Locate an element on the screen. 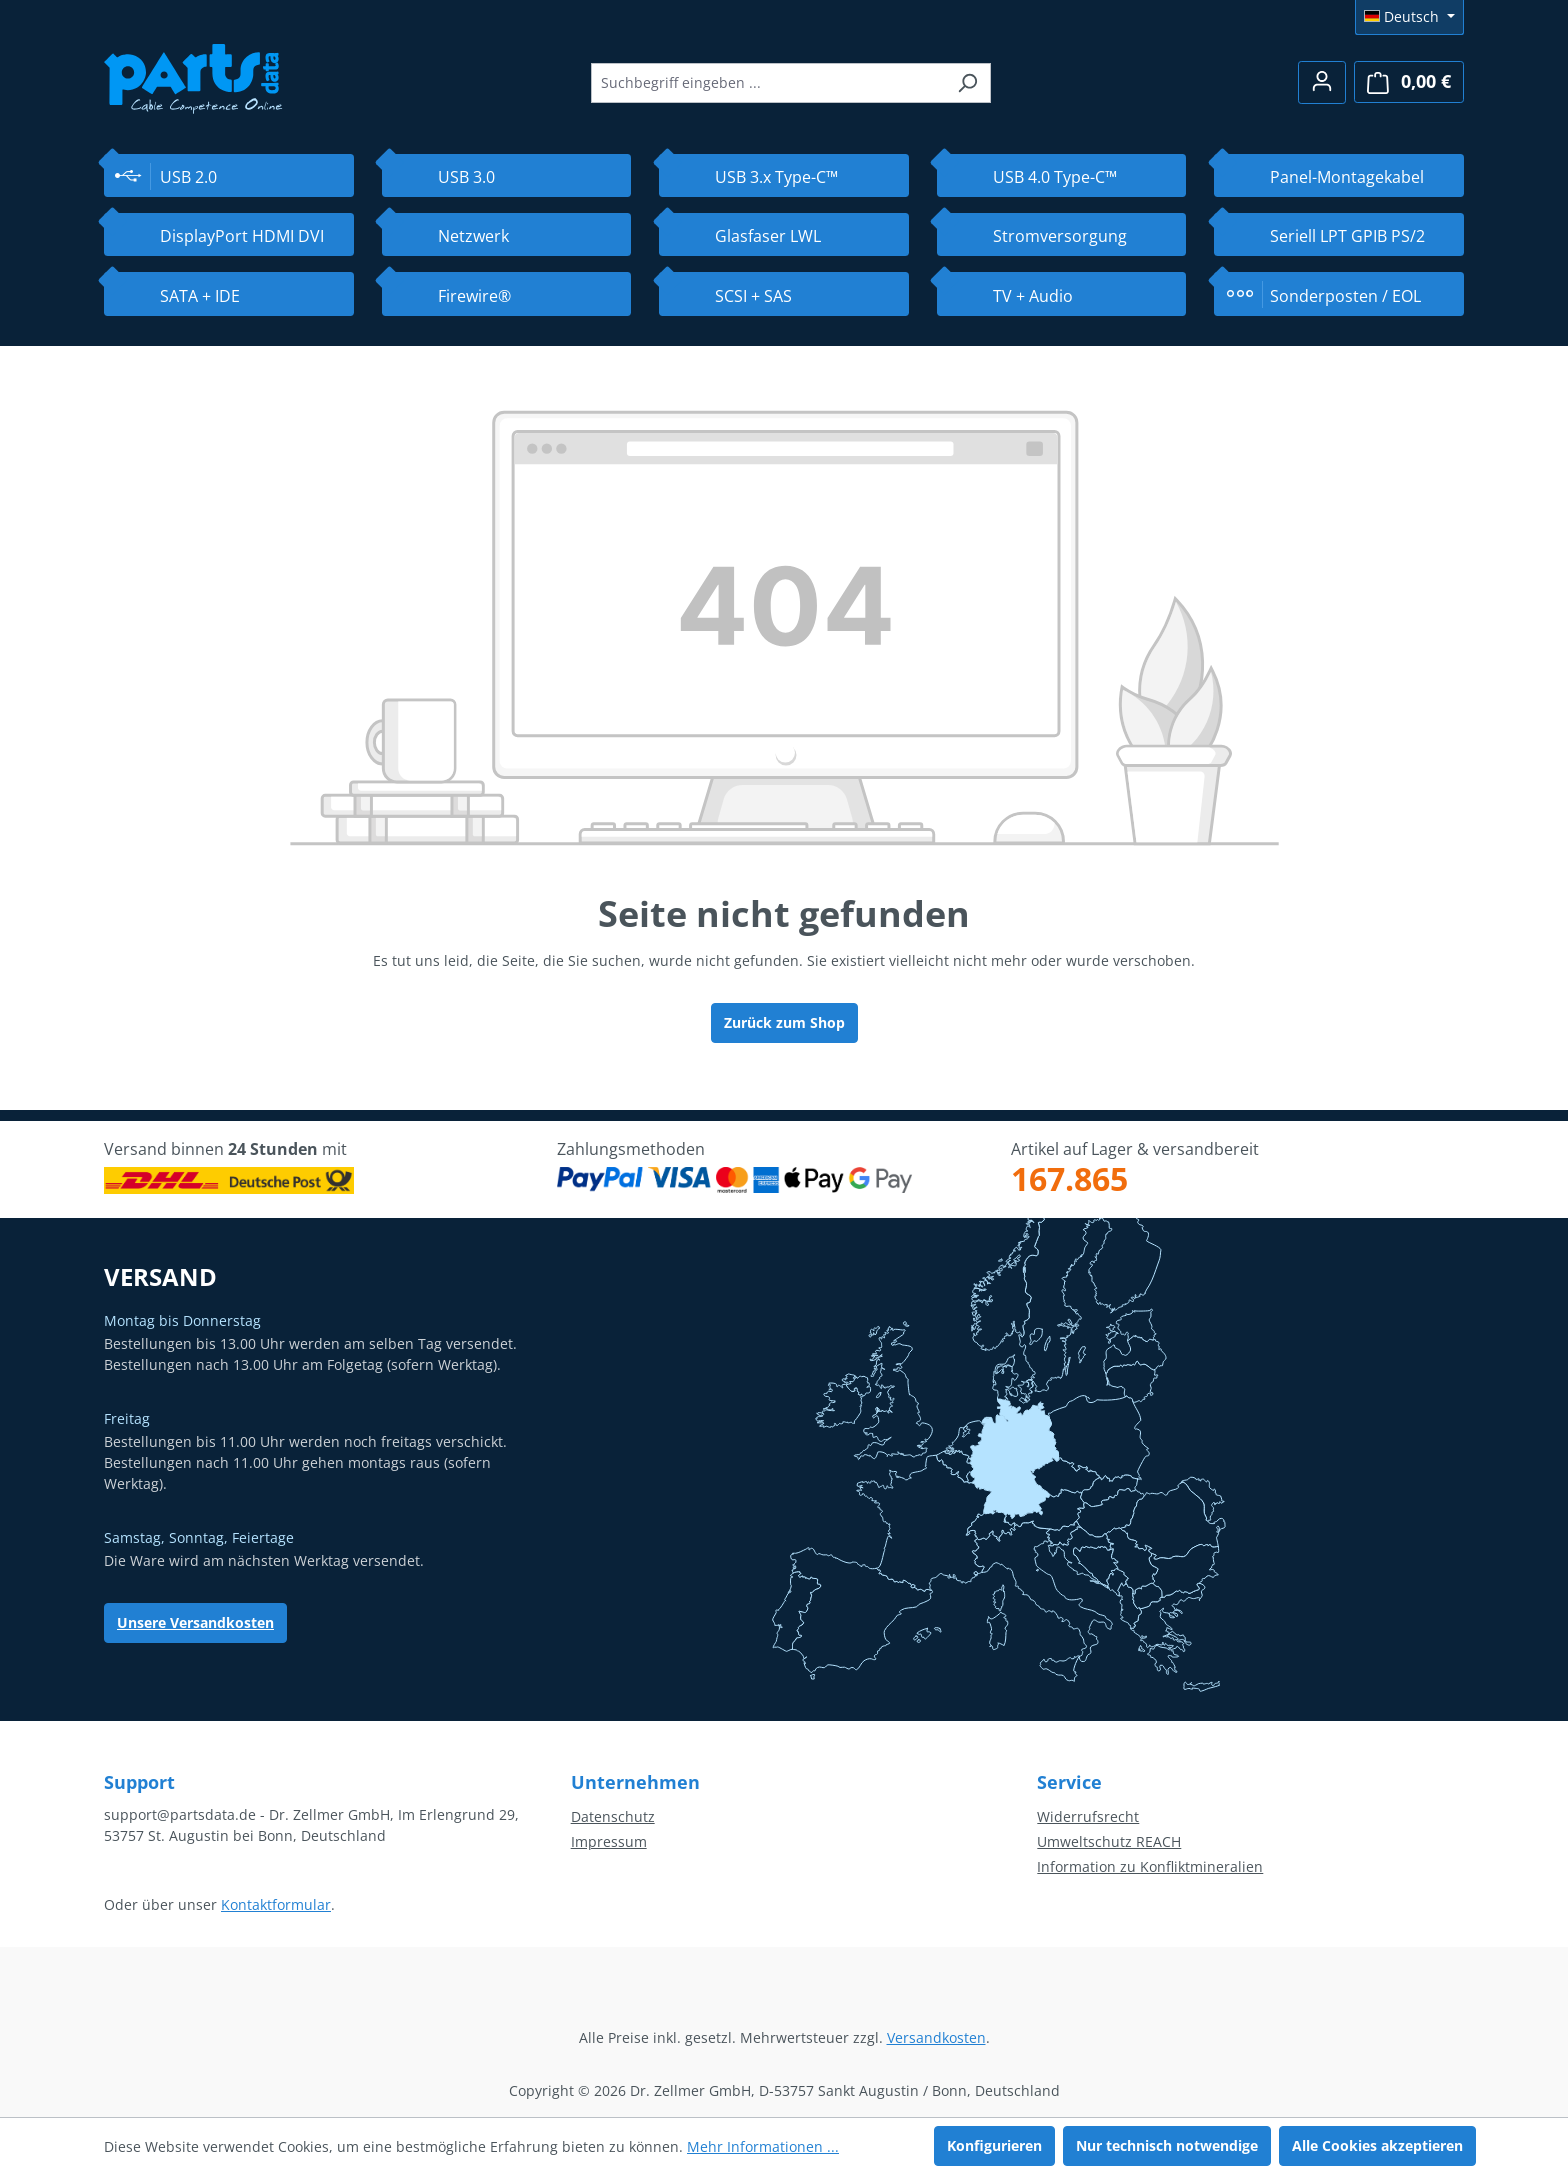 The width and height of the screenshot is (1568, 2174). [Suchen] is located at coordinates (967, 83).